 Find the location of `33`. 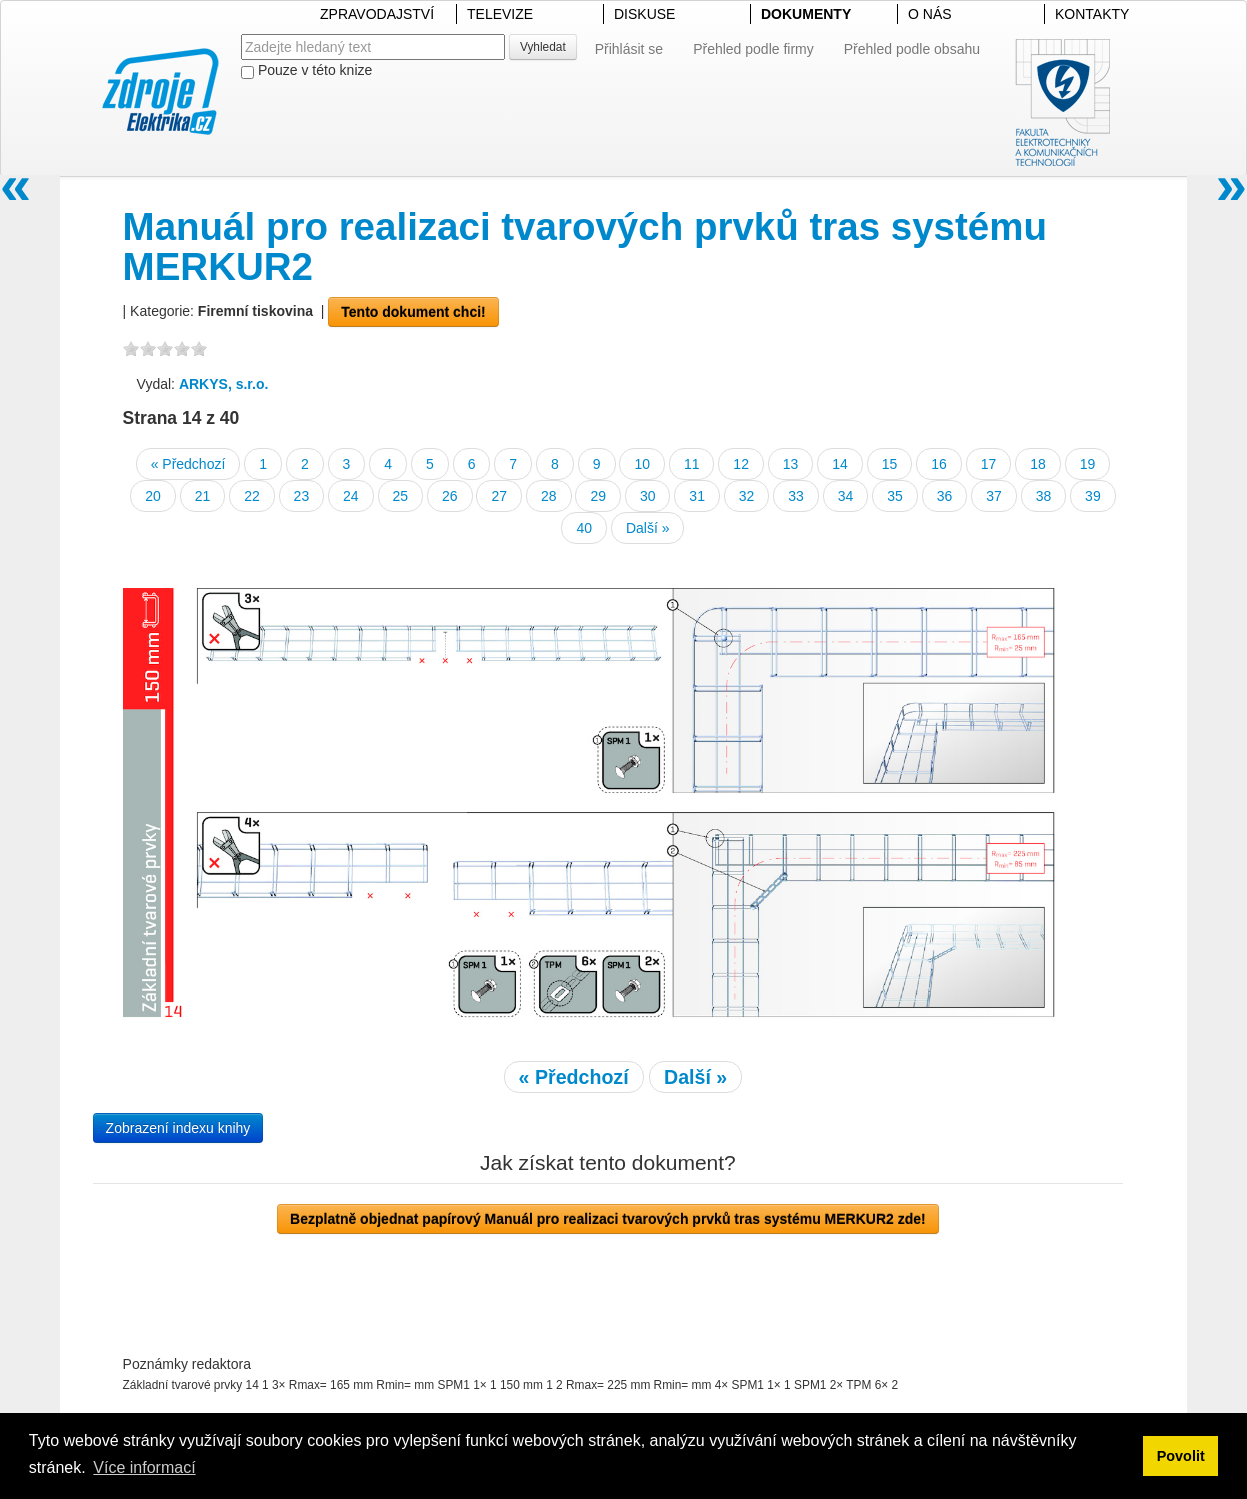

33 is located at coordinates (796, 496).